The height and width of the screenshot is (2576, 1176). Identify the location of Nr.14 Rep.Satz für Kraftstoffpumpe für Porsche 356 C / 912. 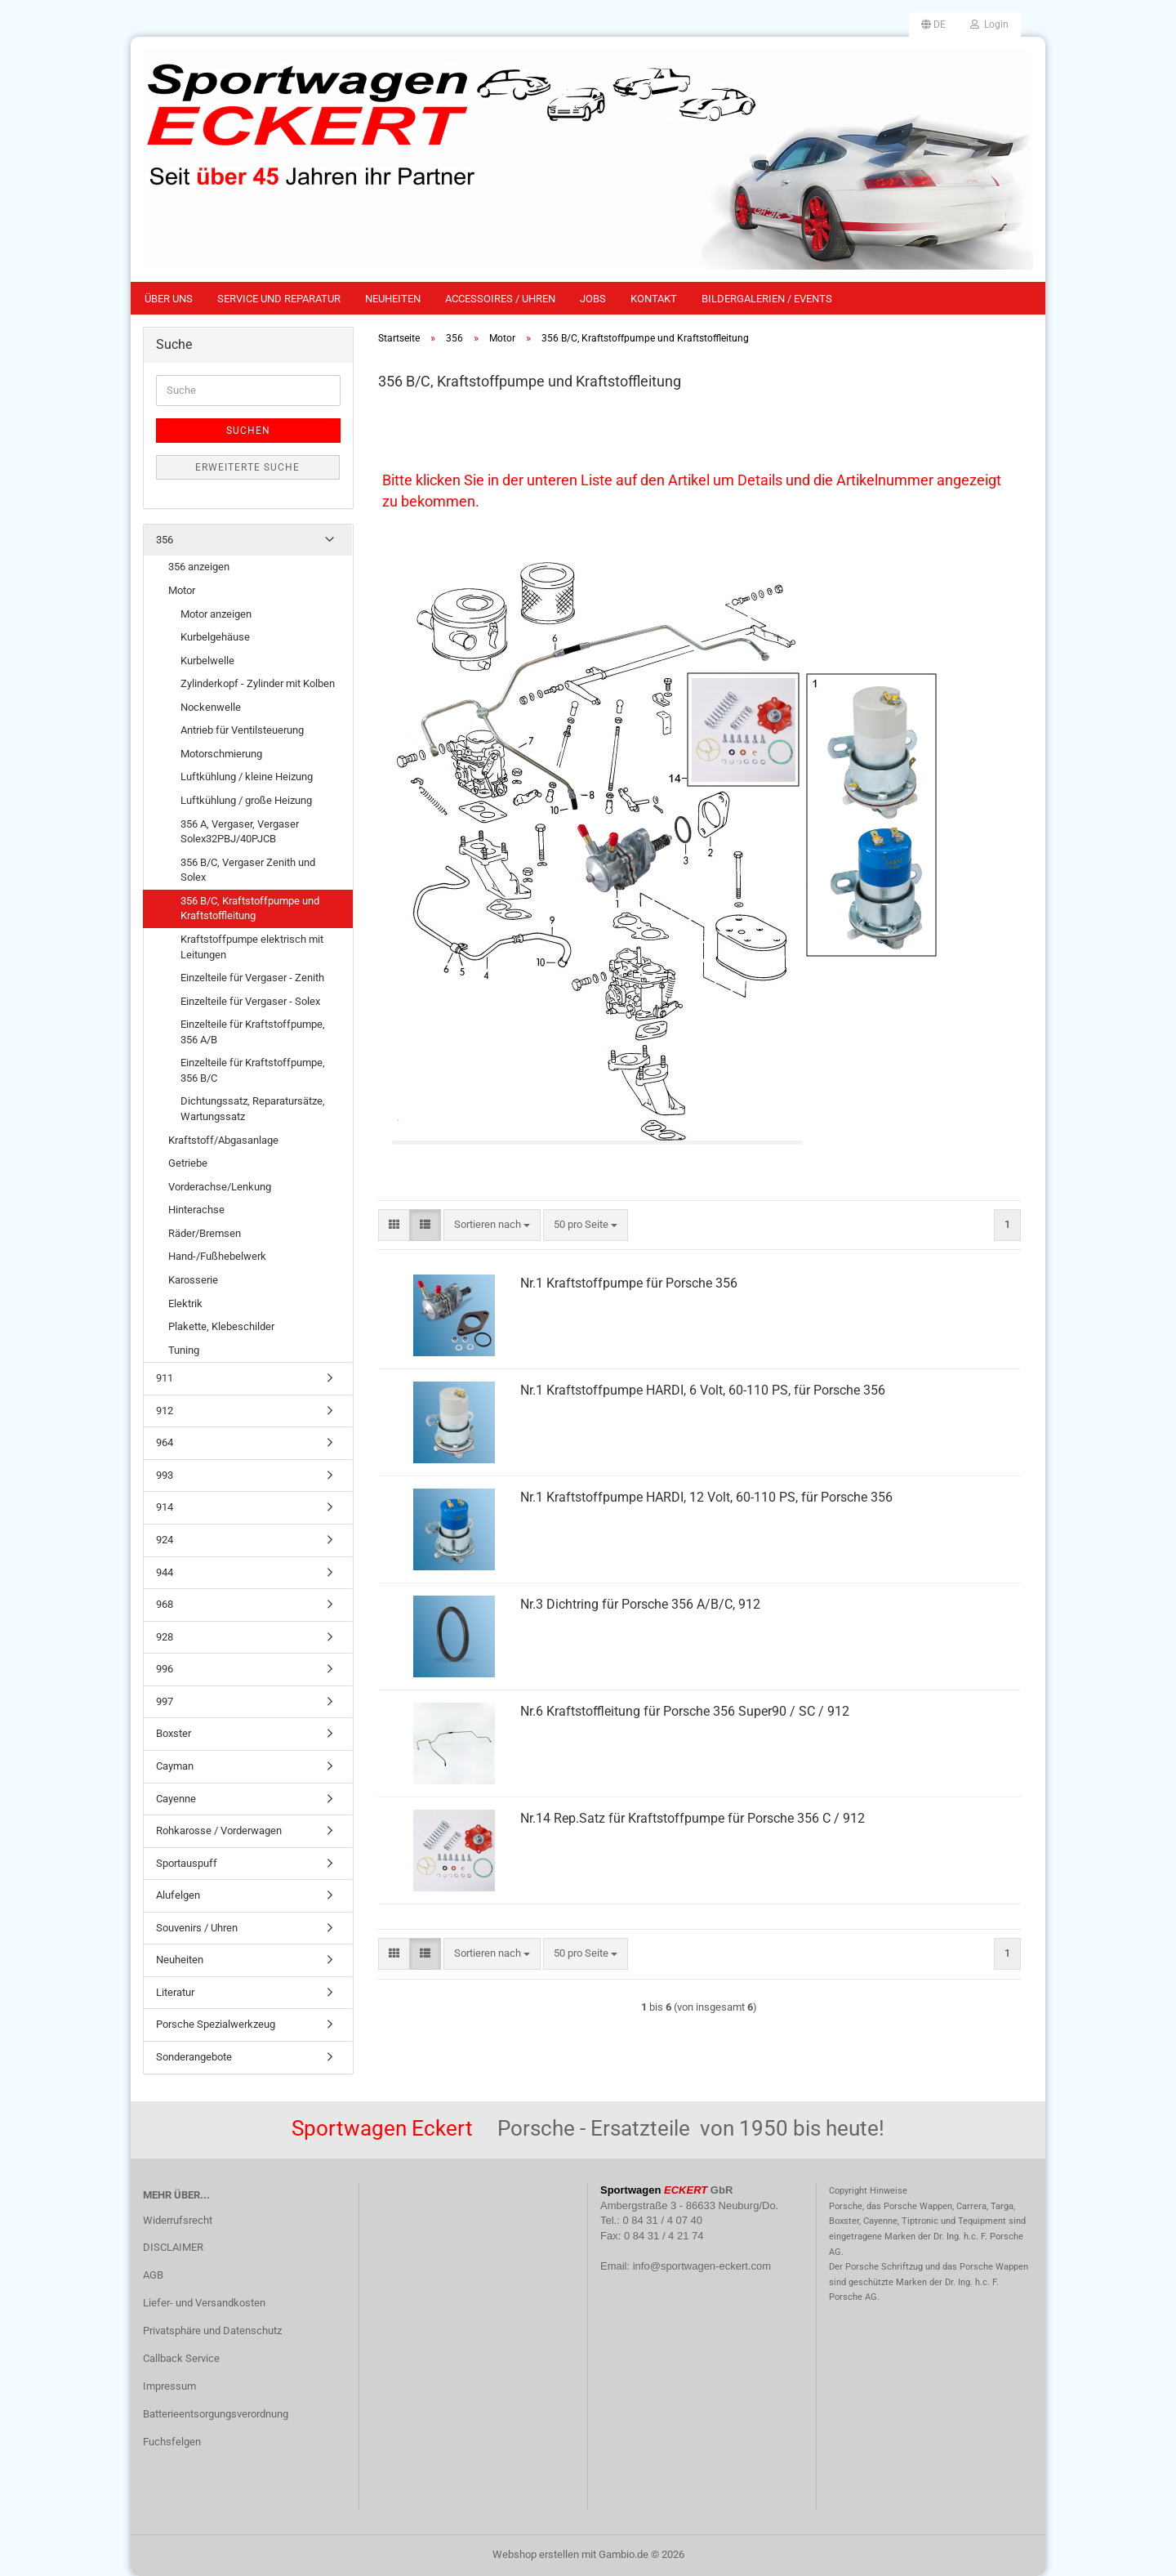
(692, 1818).